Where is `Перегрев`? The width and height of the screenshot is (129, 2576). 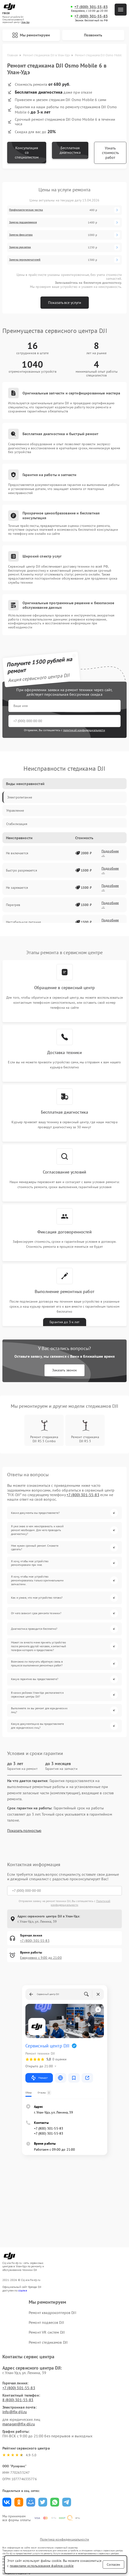 Перегрев is located at coordinates (13, 905).